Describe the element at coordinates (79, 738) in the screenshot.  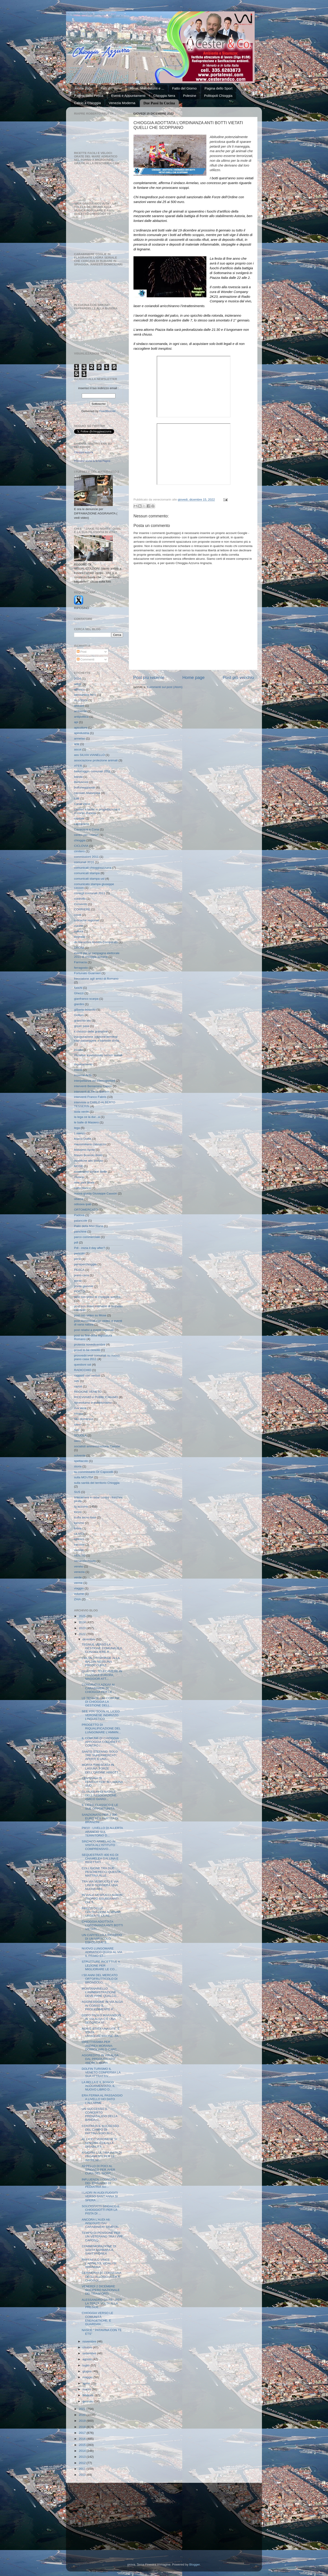
I see `armelao` at that location.